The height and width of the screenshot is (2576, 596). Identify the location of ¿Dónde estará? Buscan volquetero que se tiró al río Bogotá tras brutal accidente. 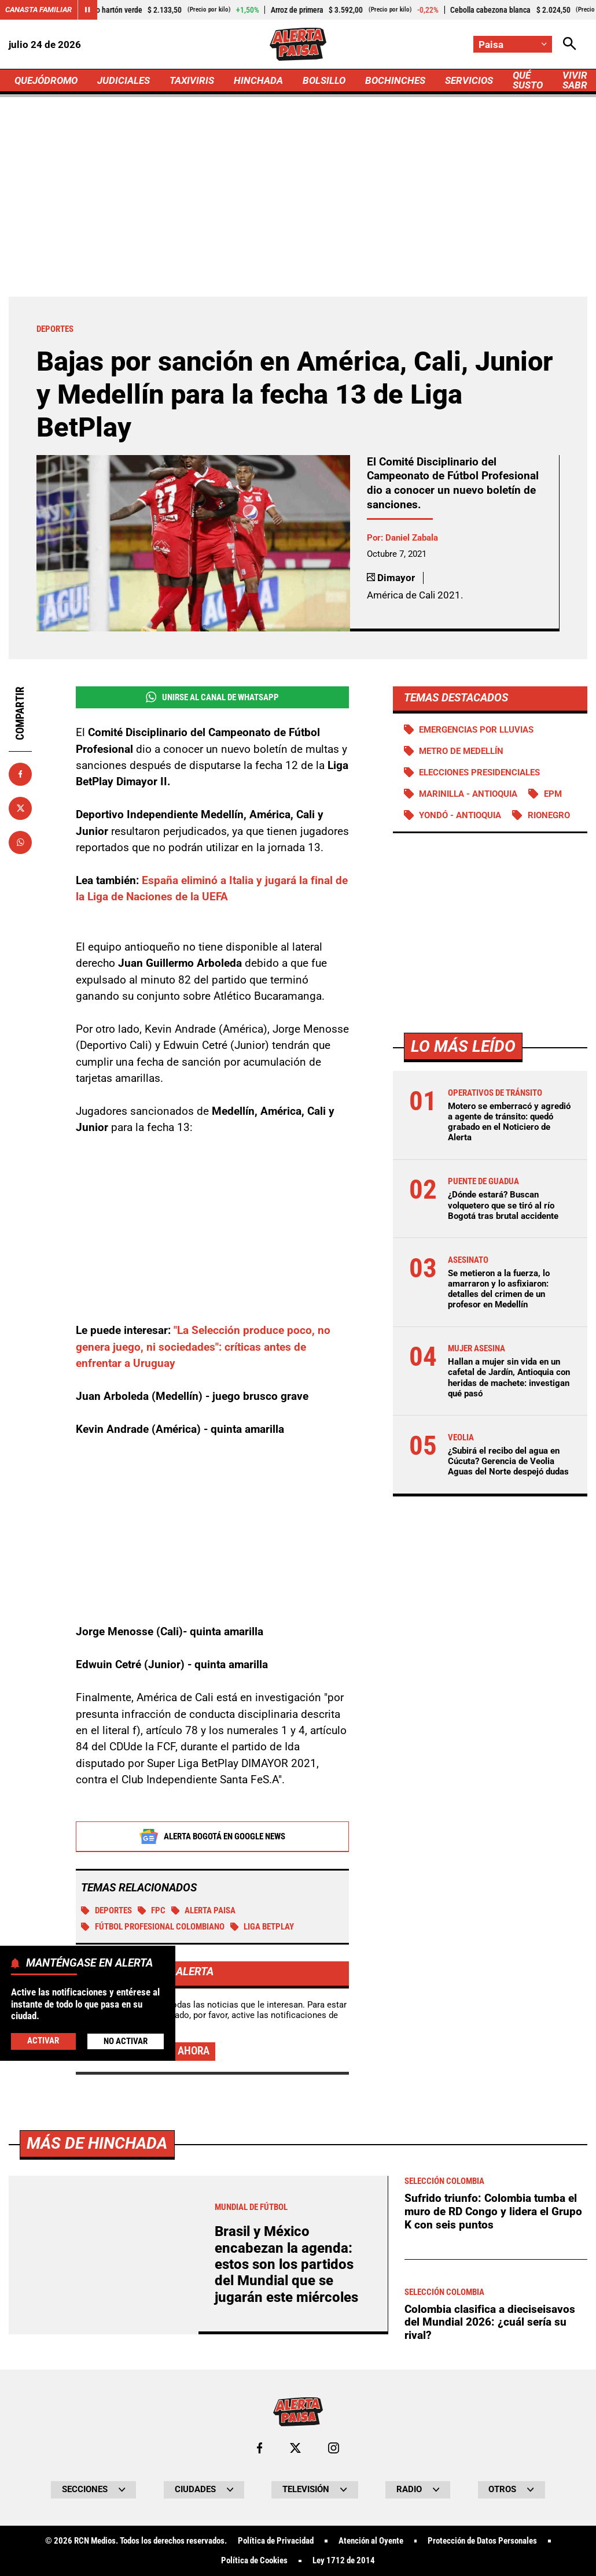
(503, 1205).